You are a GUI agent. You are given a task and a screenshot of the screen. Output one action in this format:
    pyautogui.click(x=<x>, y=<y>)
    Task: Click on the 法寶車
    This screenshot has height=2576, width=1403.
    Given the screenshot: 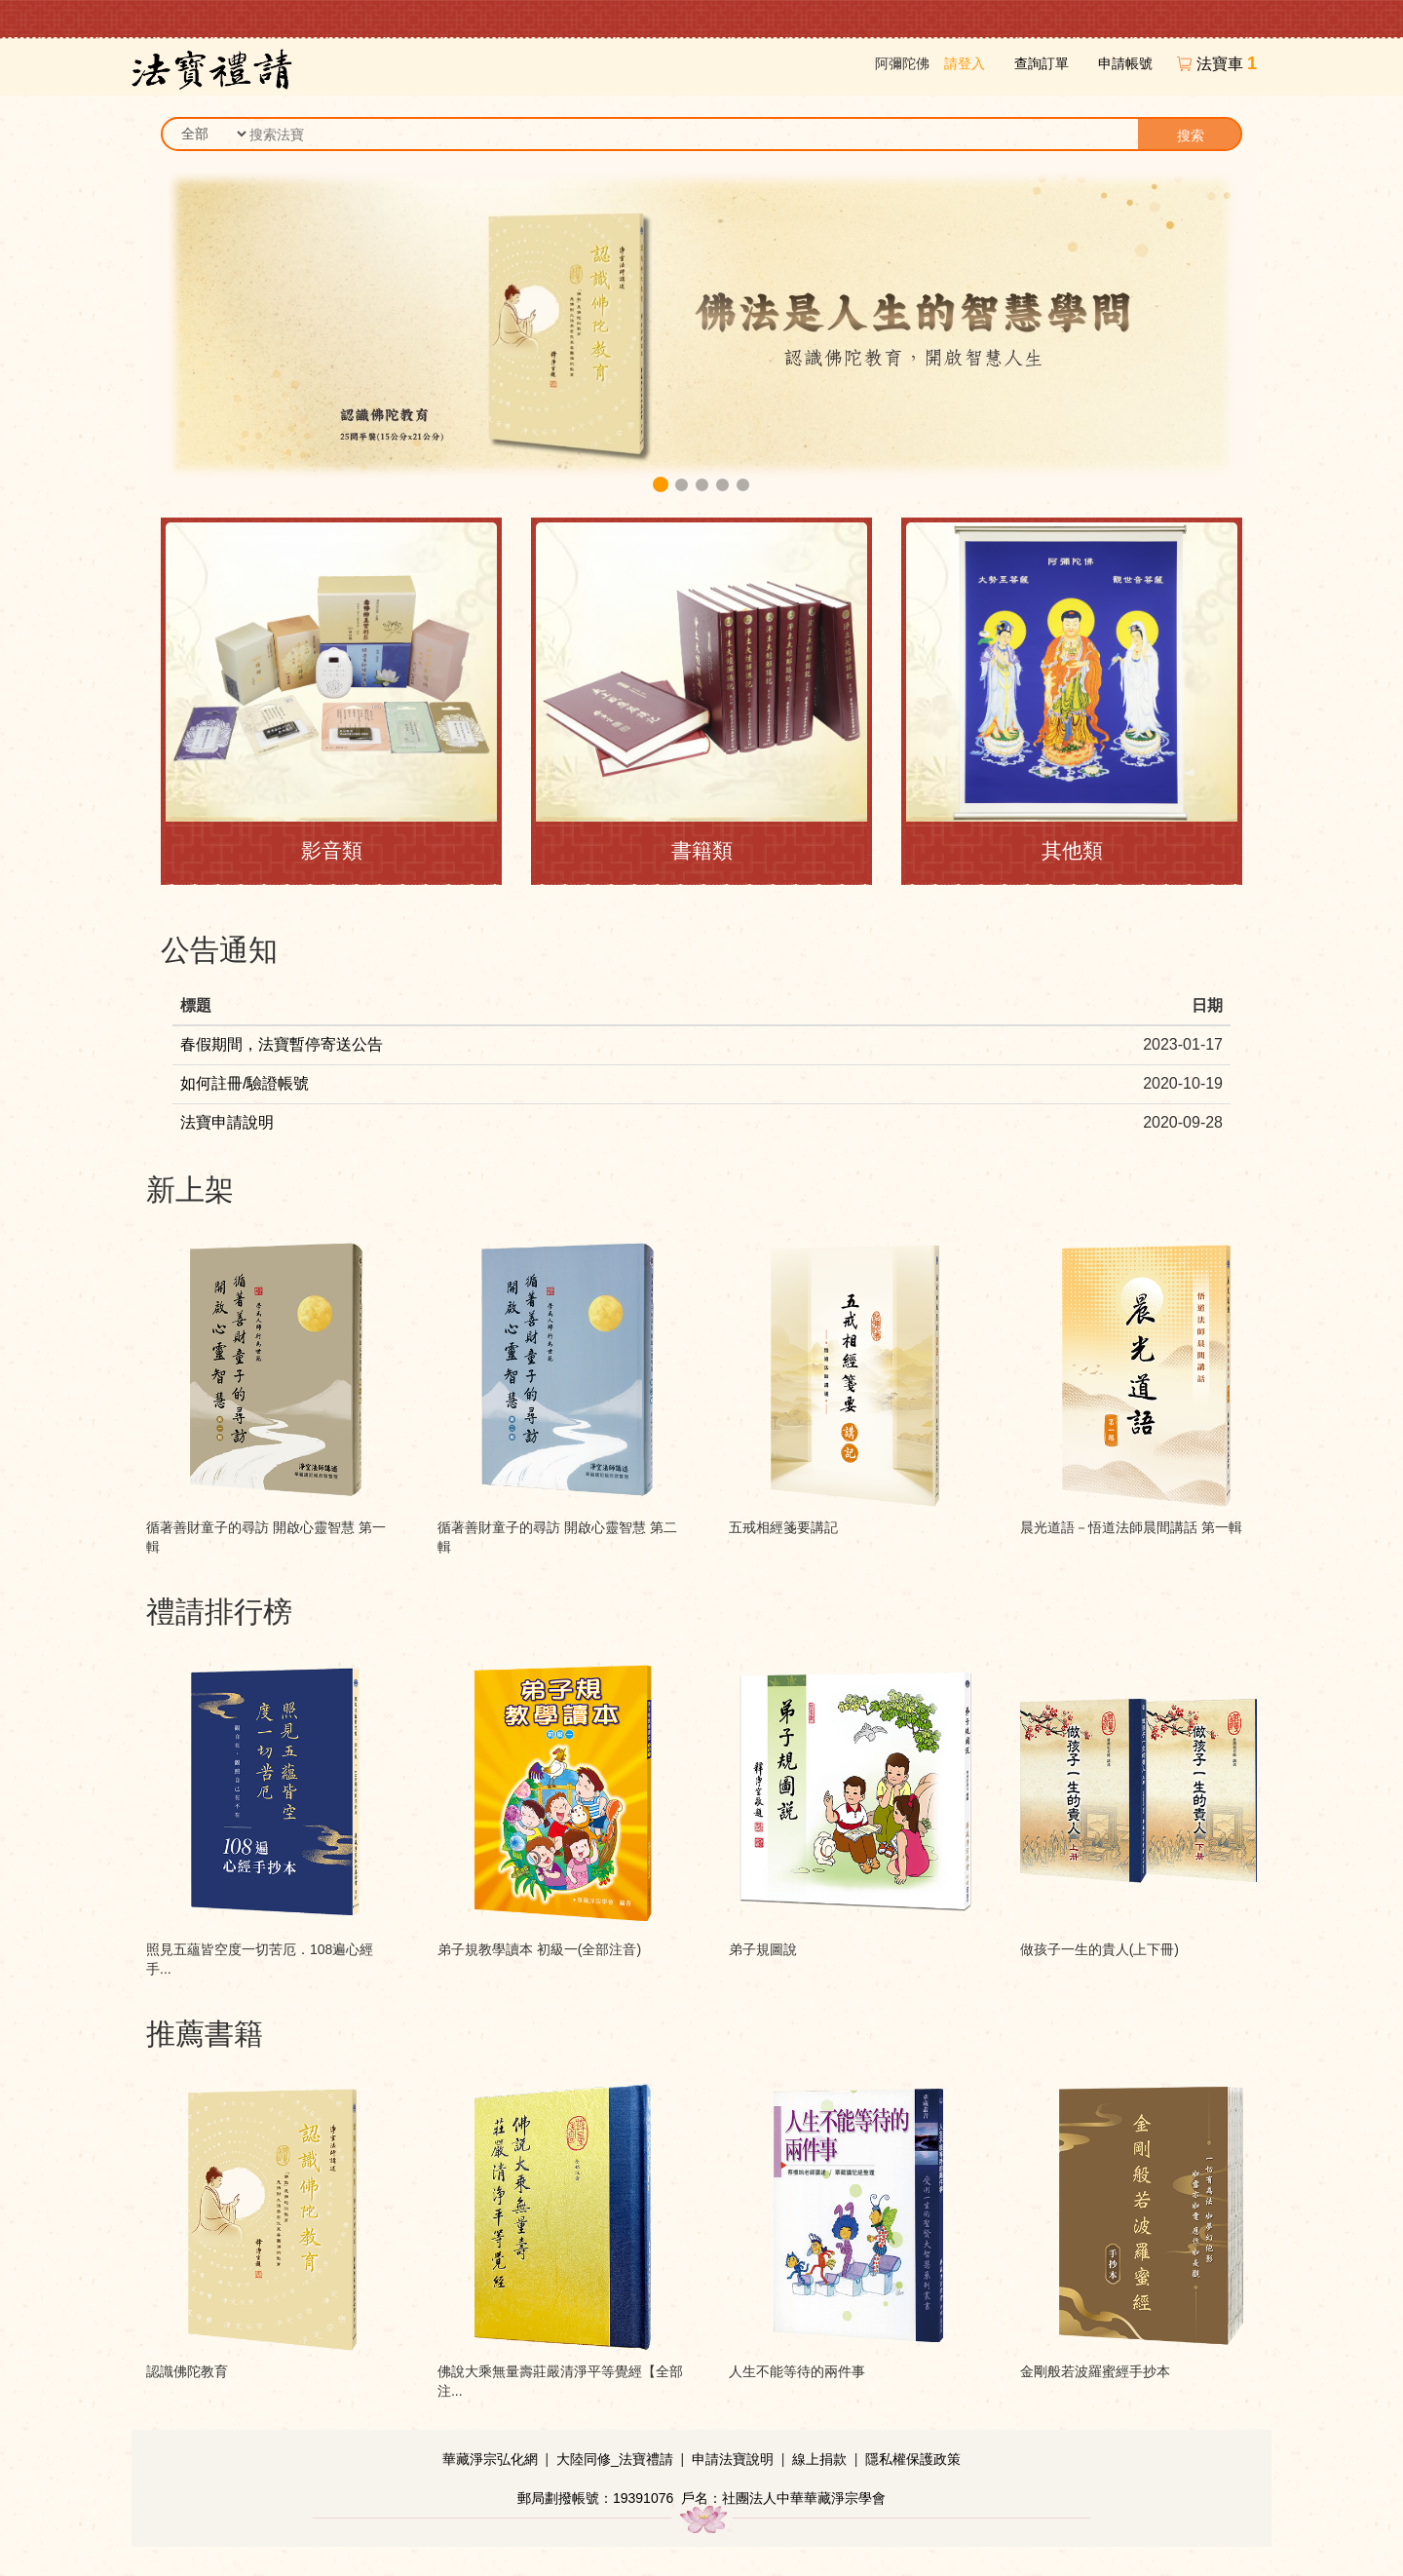 What is the action you would take?
    pyautogui.click(x=1226, y=63)
    